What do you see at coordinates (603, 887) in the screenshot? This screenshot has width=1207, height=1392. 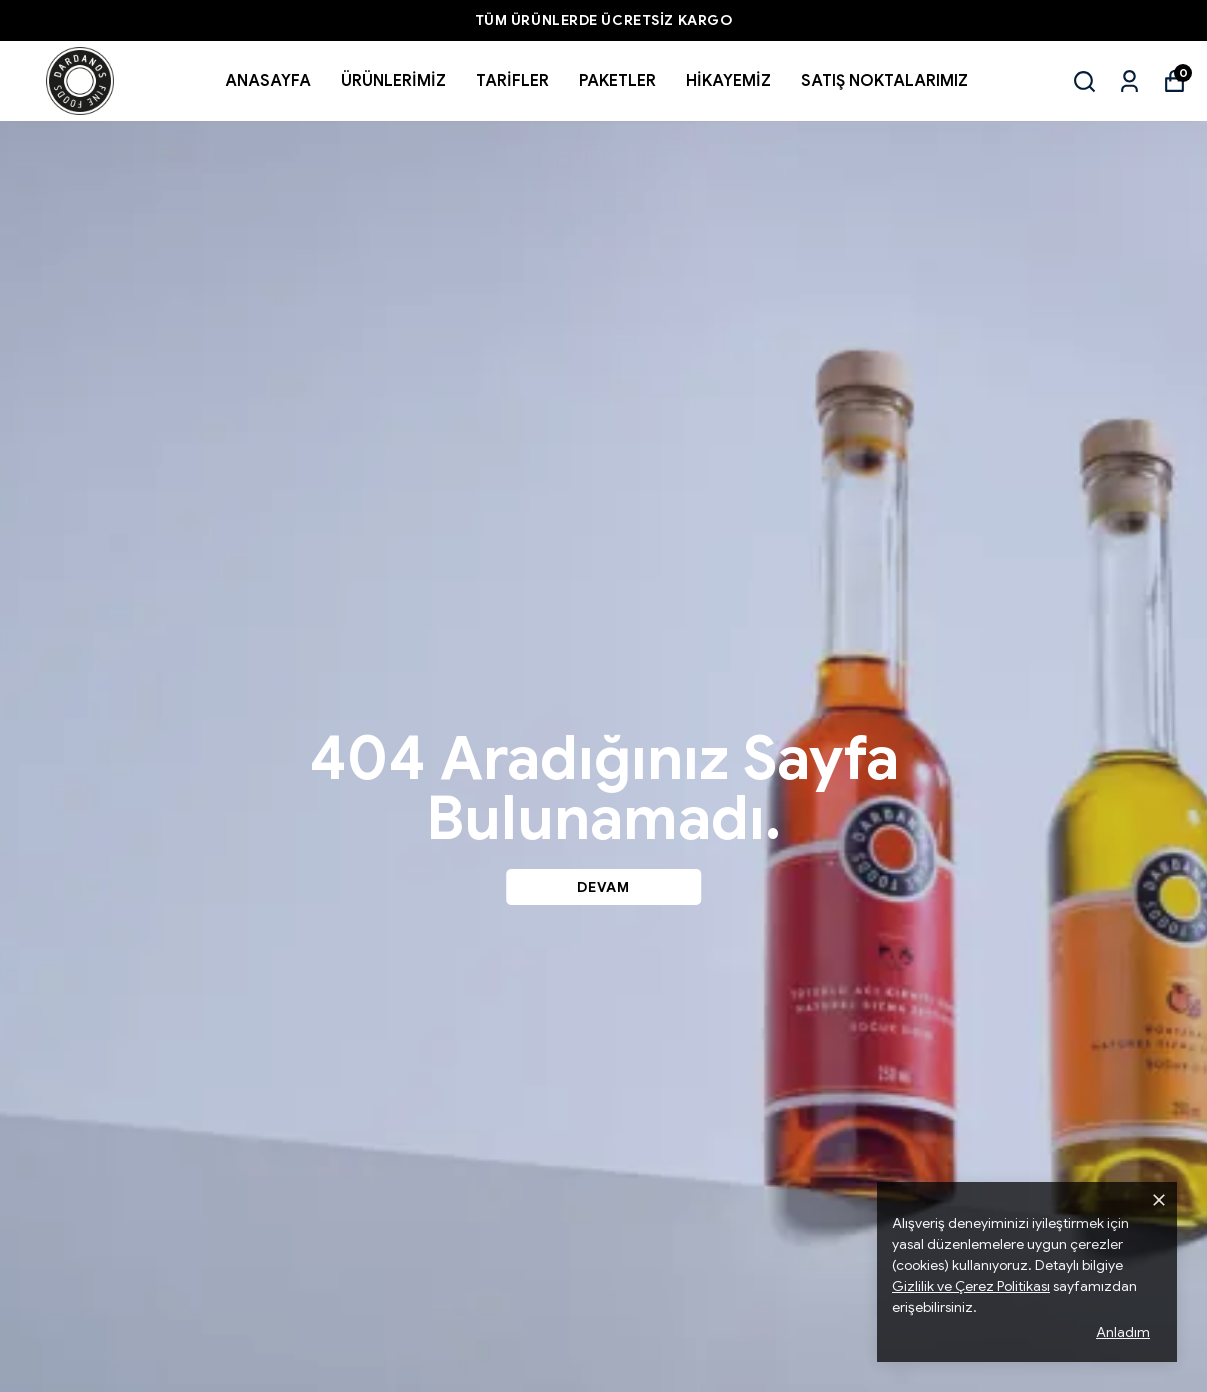 I see `DEVAM` at bounding box center [603, 887].